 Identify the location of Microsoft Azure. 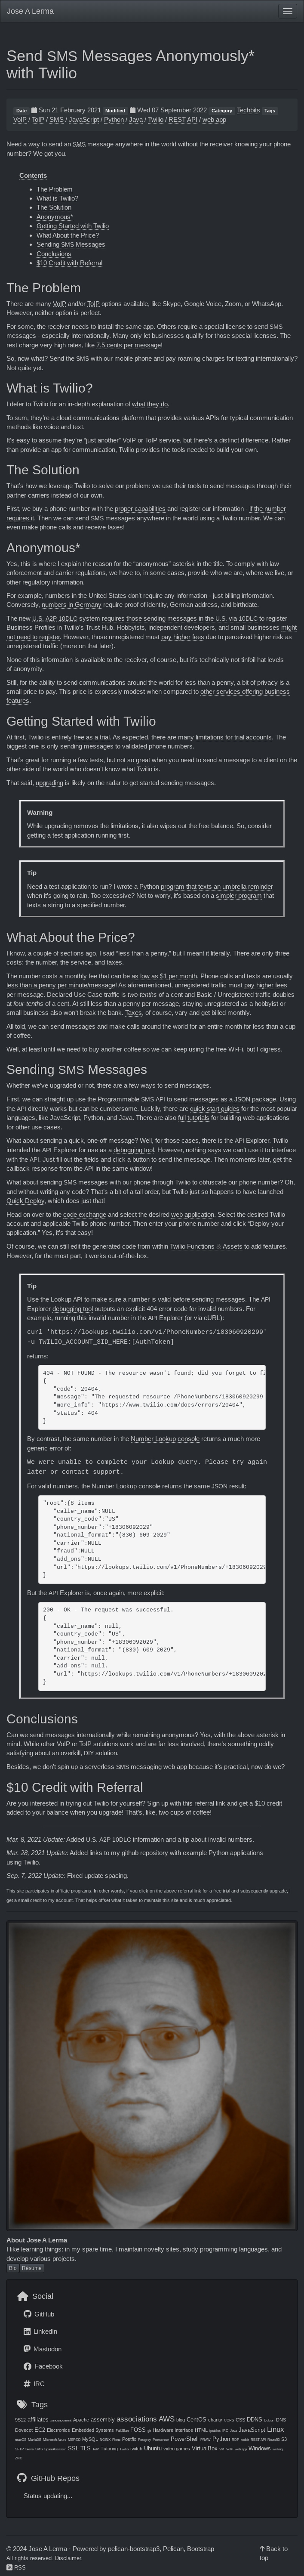
(54, 2440).